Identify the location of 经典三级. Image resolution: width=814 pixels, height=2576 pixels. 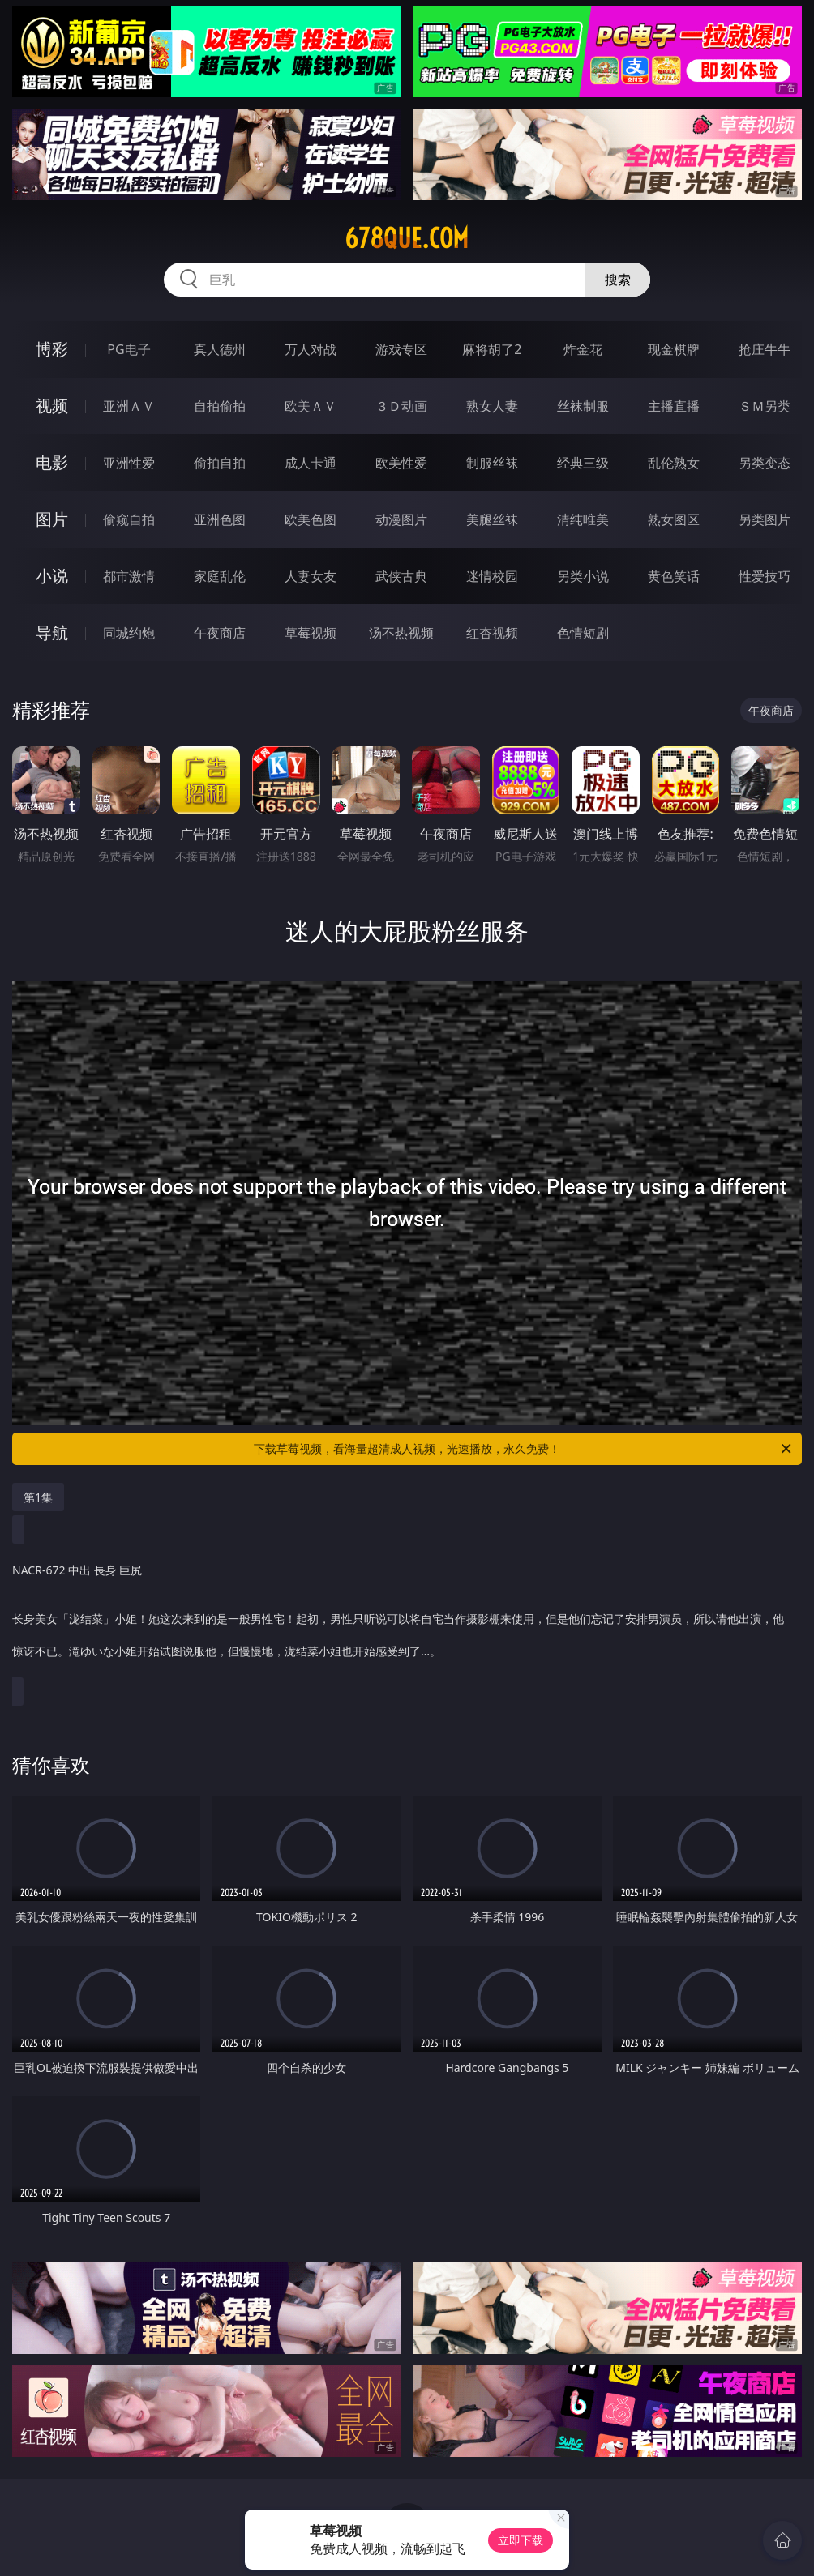
(583, 463).